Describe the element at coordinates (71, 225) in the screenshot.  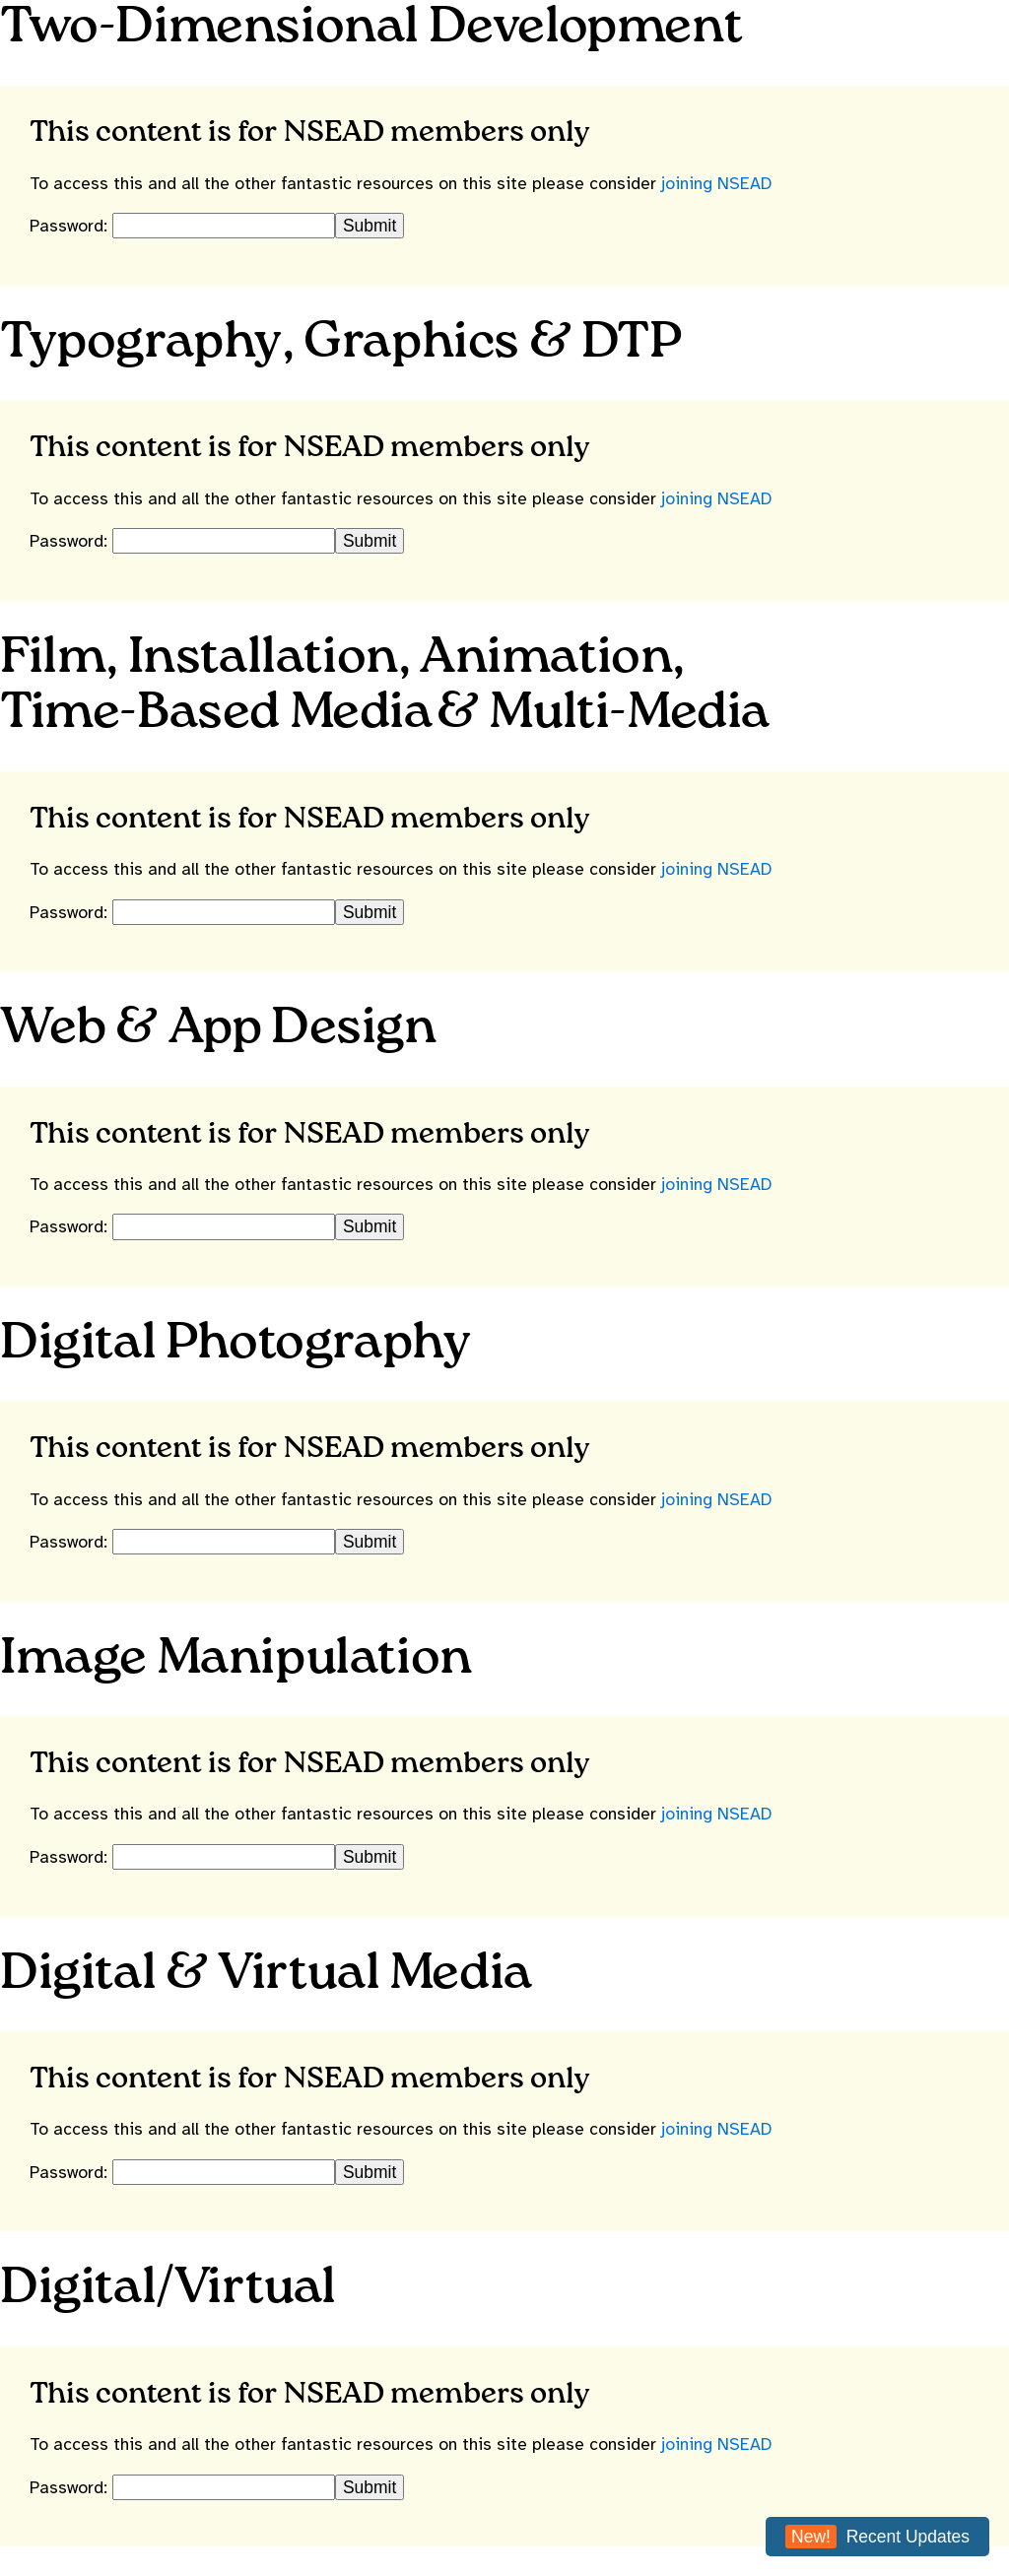
I see `Password:` at that location.